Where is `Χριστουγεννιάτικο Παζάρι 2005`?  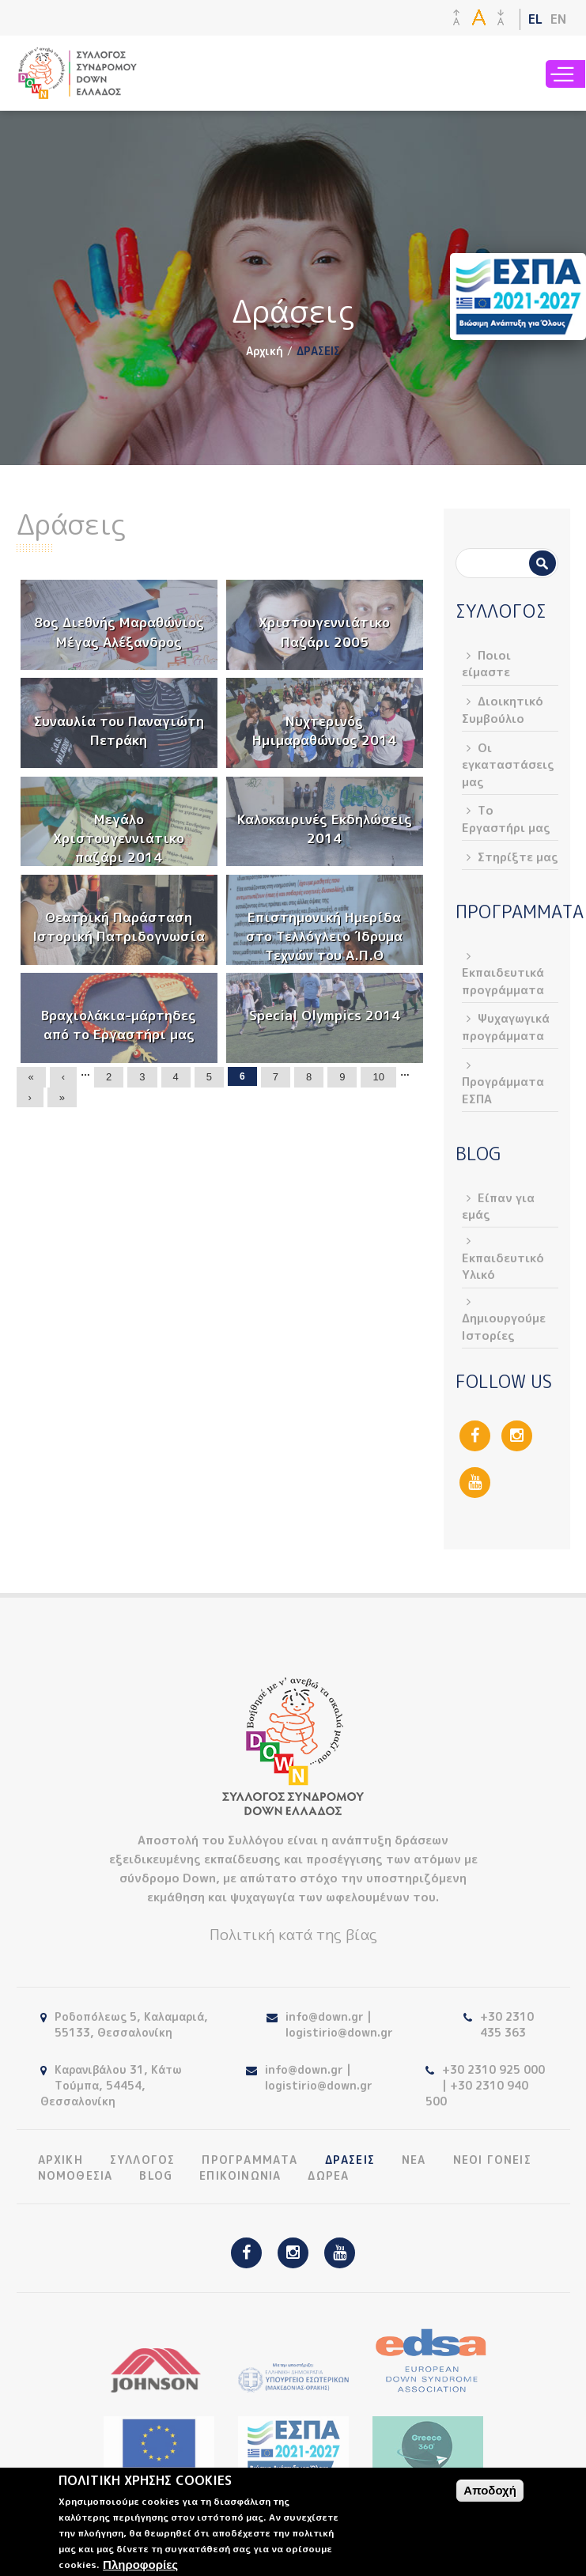 Χριστουγεννιάτικο Παζάρι 2005 is located at coordinates (324, 631).